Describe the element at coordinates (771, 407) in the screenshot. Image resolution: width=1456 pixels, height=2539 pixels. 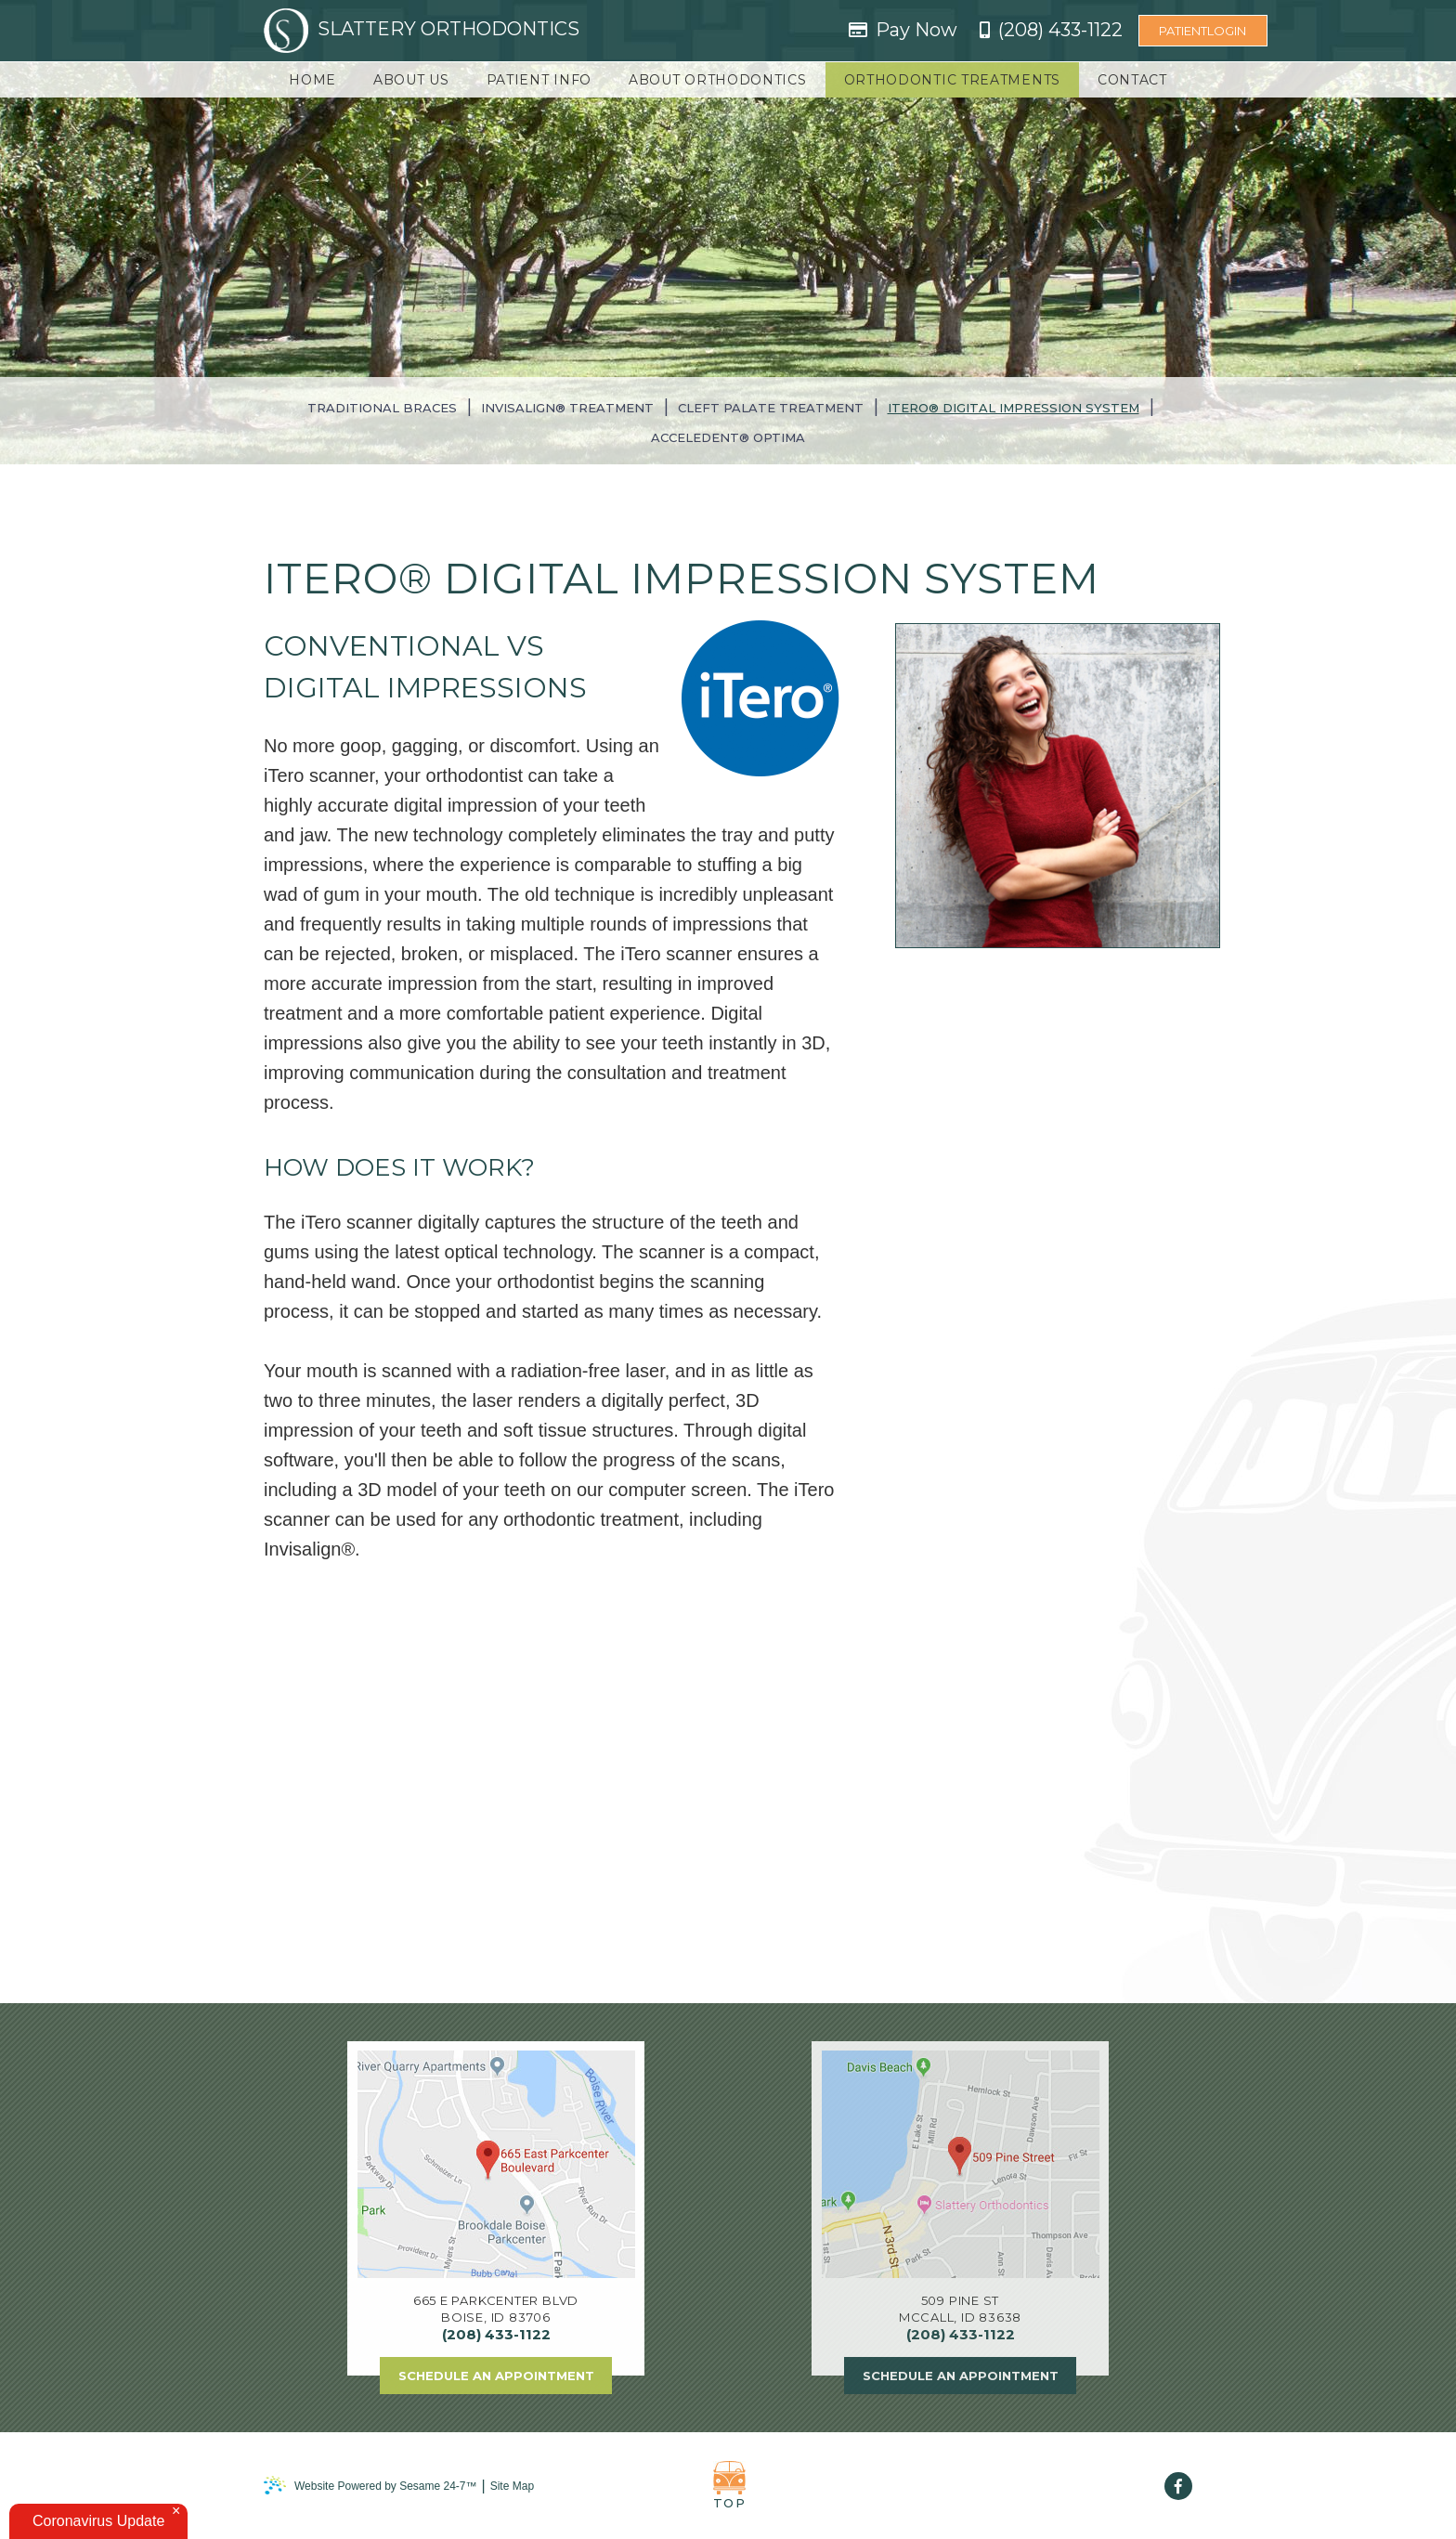
I see `Cleft Palate Treatment` at that location.